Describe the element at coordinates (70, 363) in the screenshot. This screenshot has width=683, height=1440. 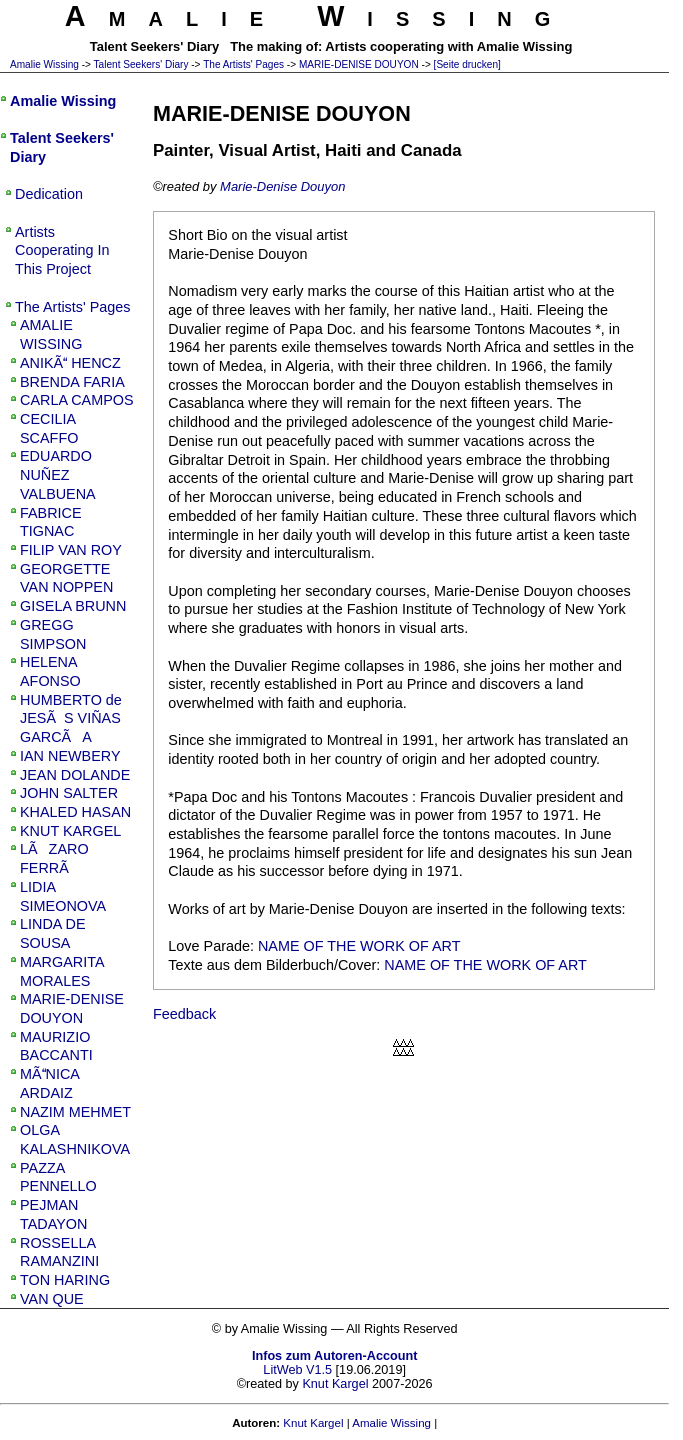
I see `ANIKÃ HENCZ` at that location.